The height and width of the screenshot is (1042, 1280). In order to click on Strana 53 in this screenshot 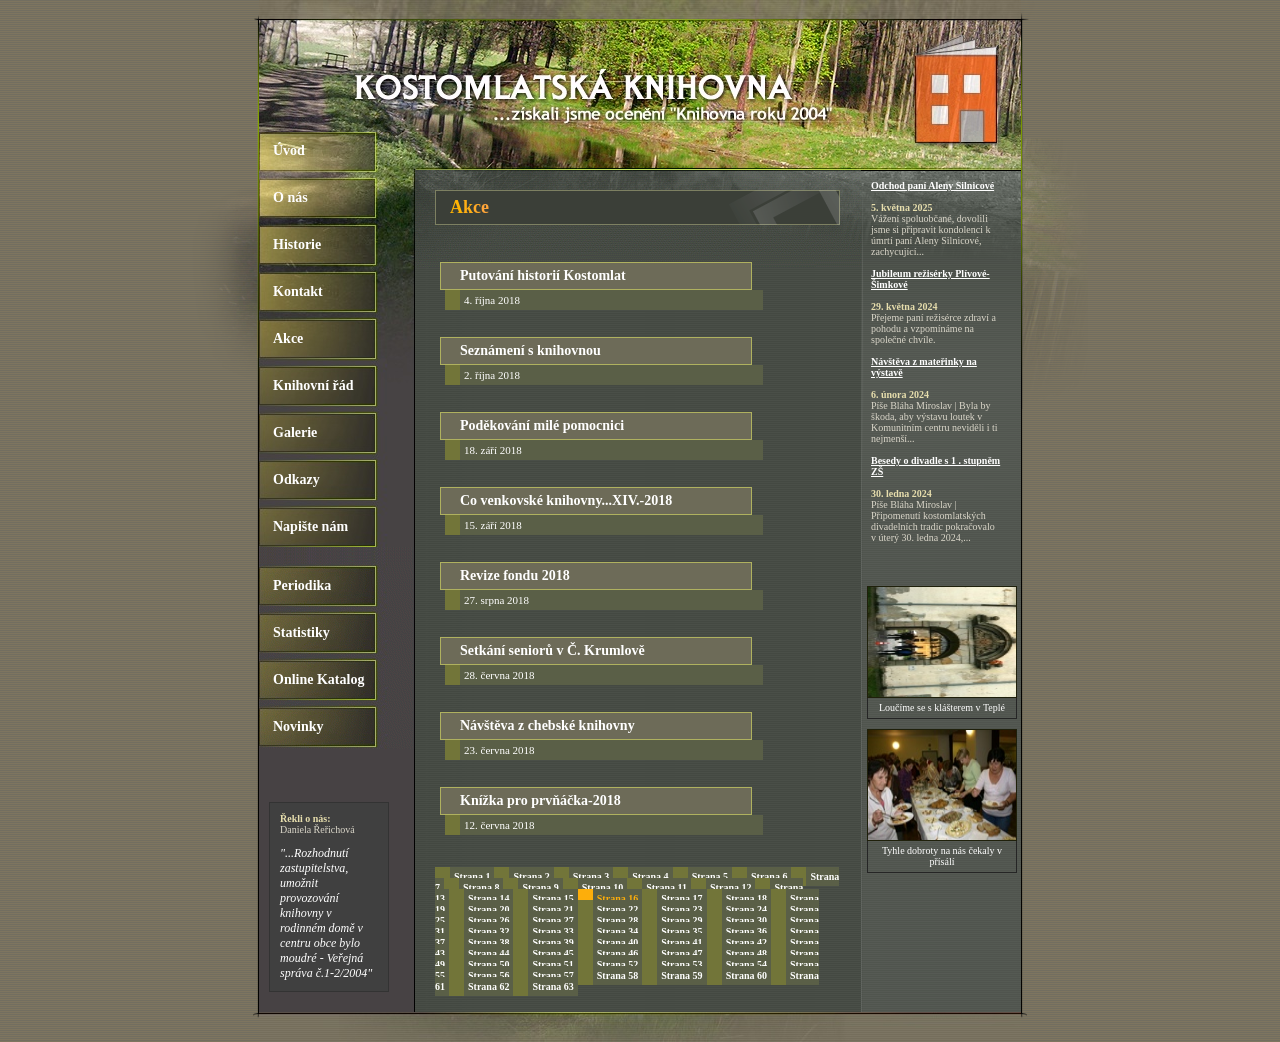, I will do `click(681, 964)`.